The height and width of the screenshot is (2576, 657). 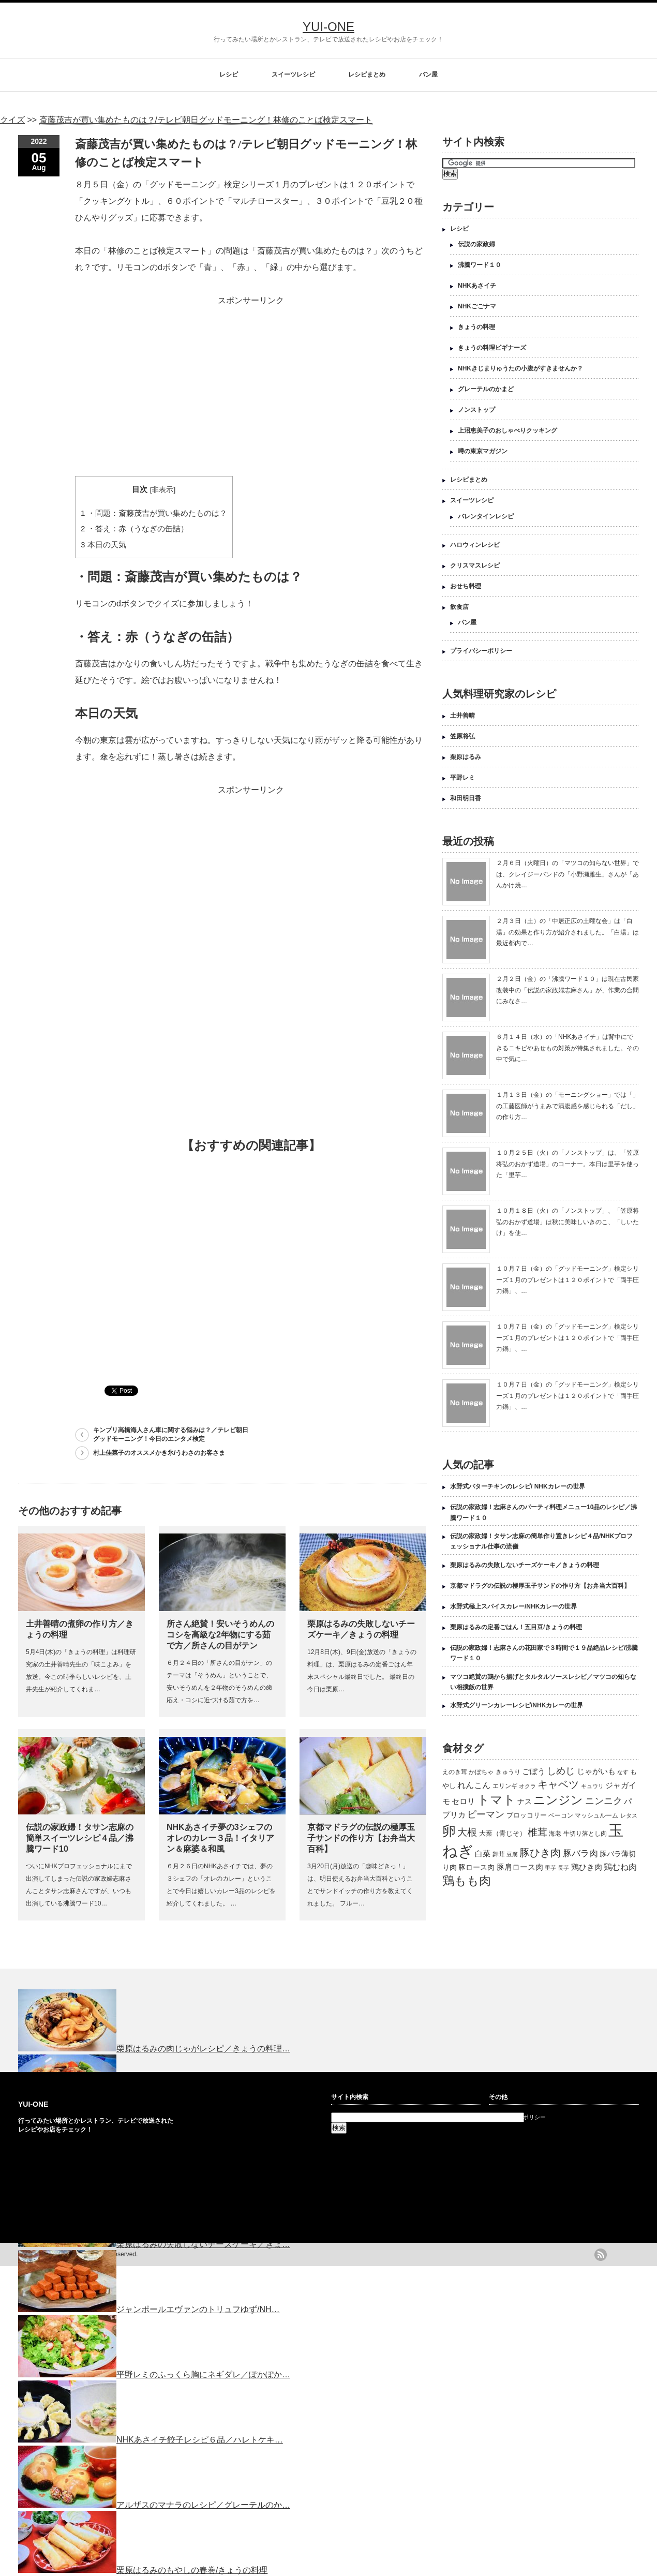 I want to click on 笠原将弘, so click(x=462, y=736).